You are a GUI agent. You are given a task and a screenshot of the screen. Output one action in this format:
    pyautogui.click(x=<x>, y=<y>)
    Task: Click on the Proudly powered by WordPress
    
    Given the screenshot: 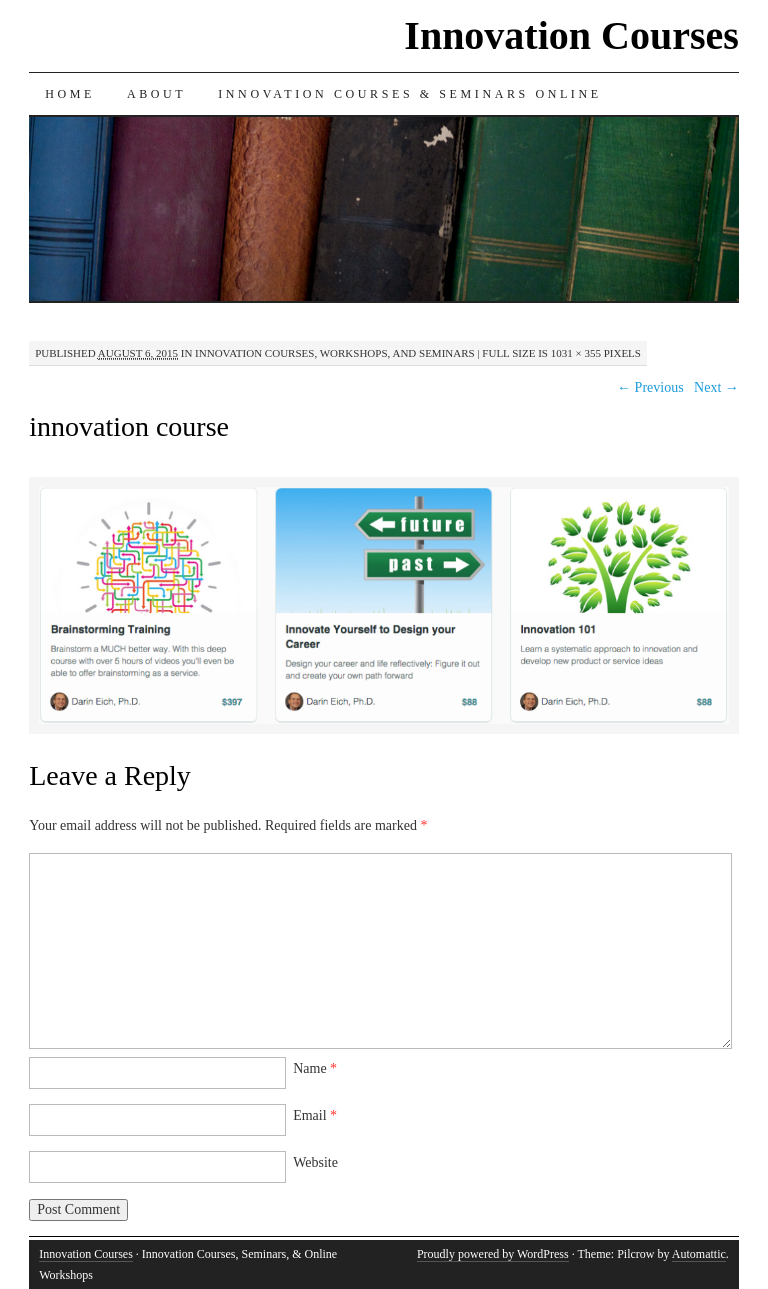 What is the action you would take?
    pyautogui.click(x=493, y=1254)
    